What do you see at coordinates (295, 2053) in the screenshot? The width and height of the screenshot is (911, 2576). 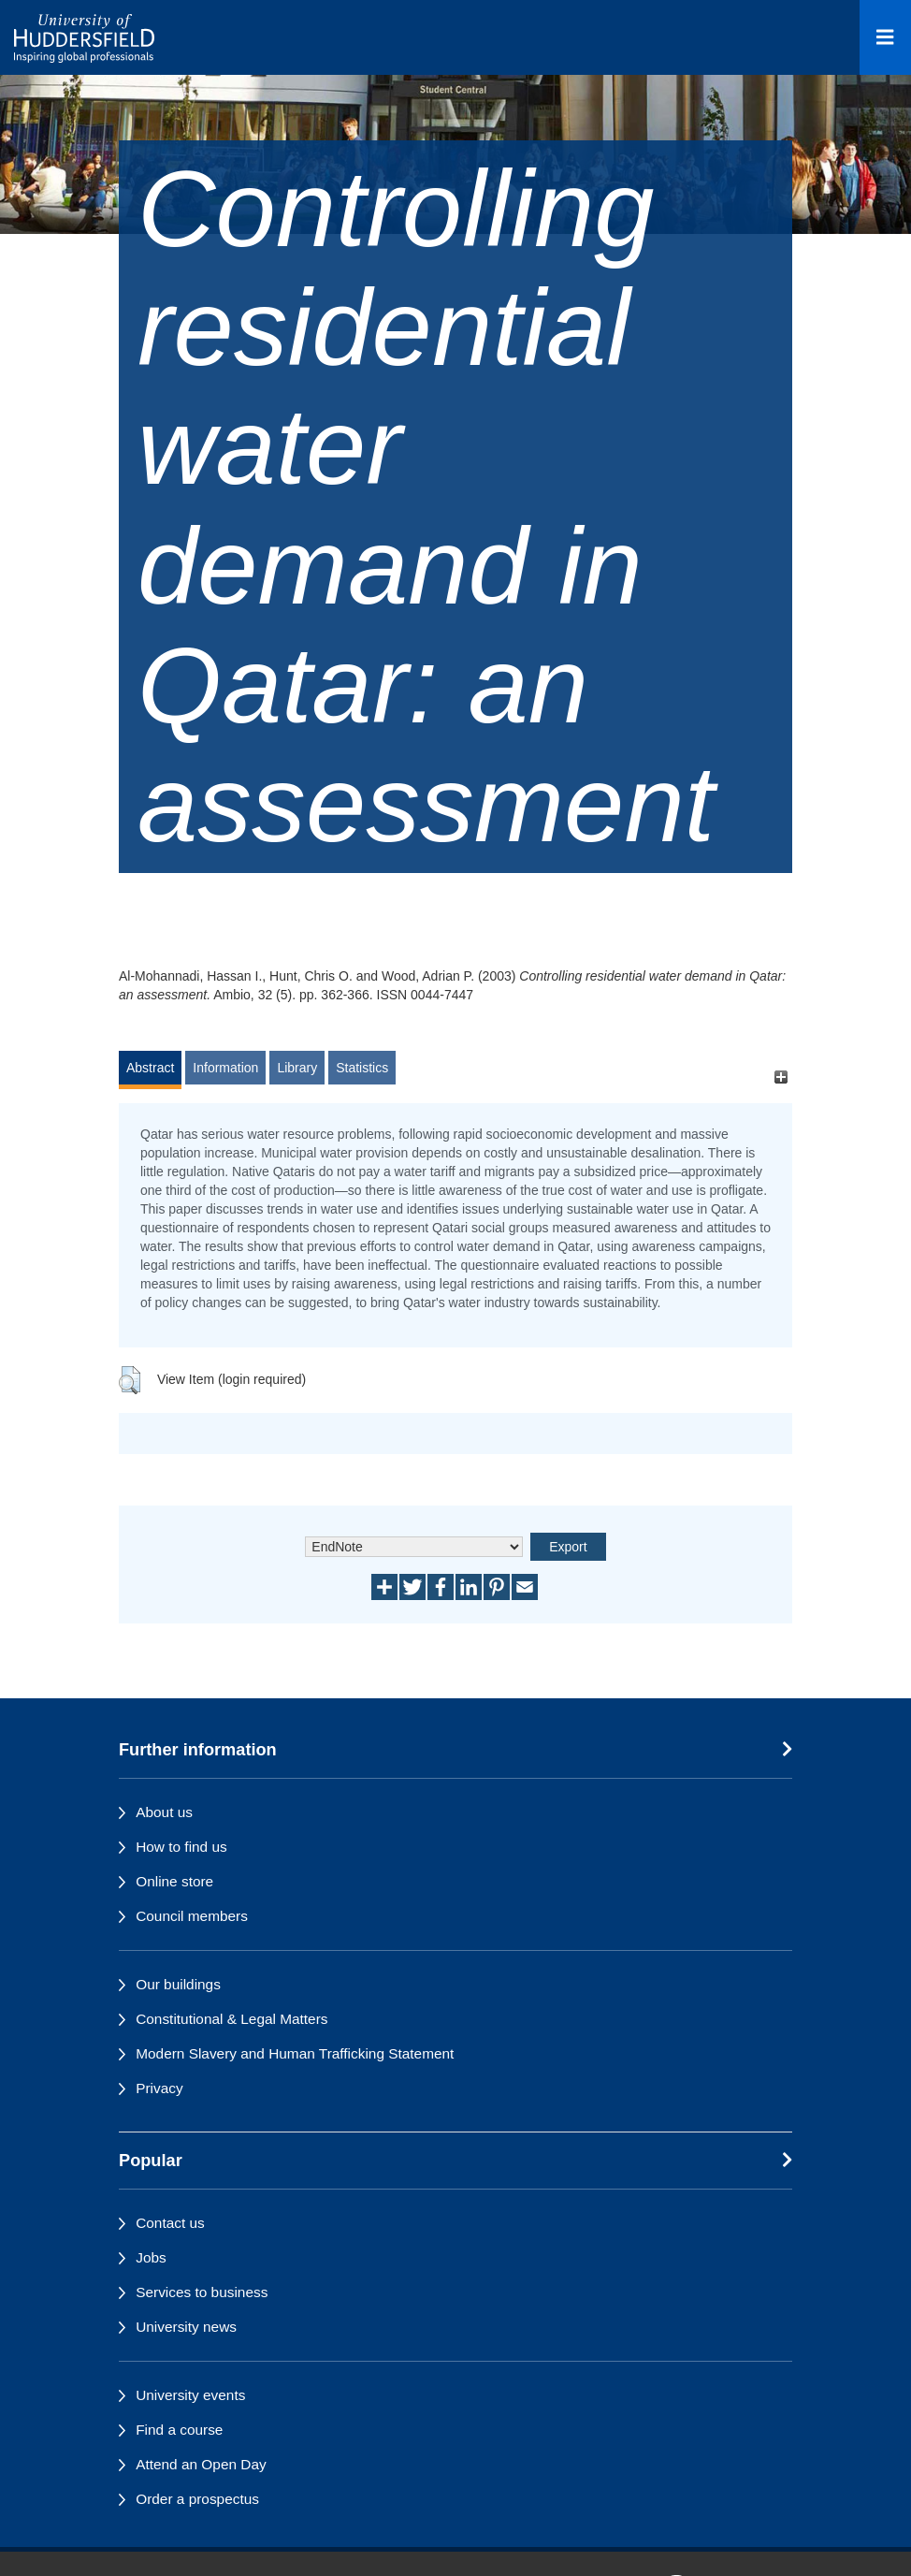 I see `Modern Slavery and Human Trafficking Statement` at bounding box center [295, 2053].